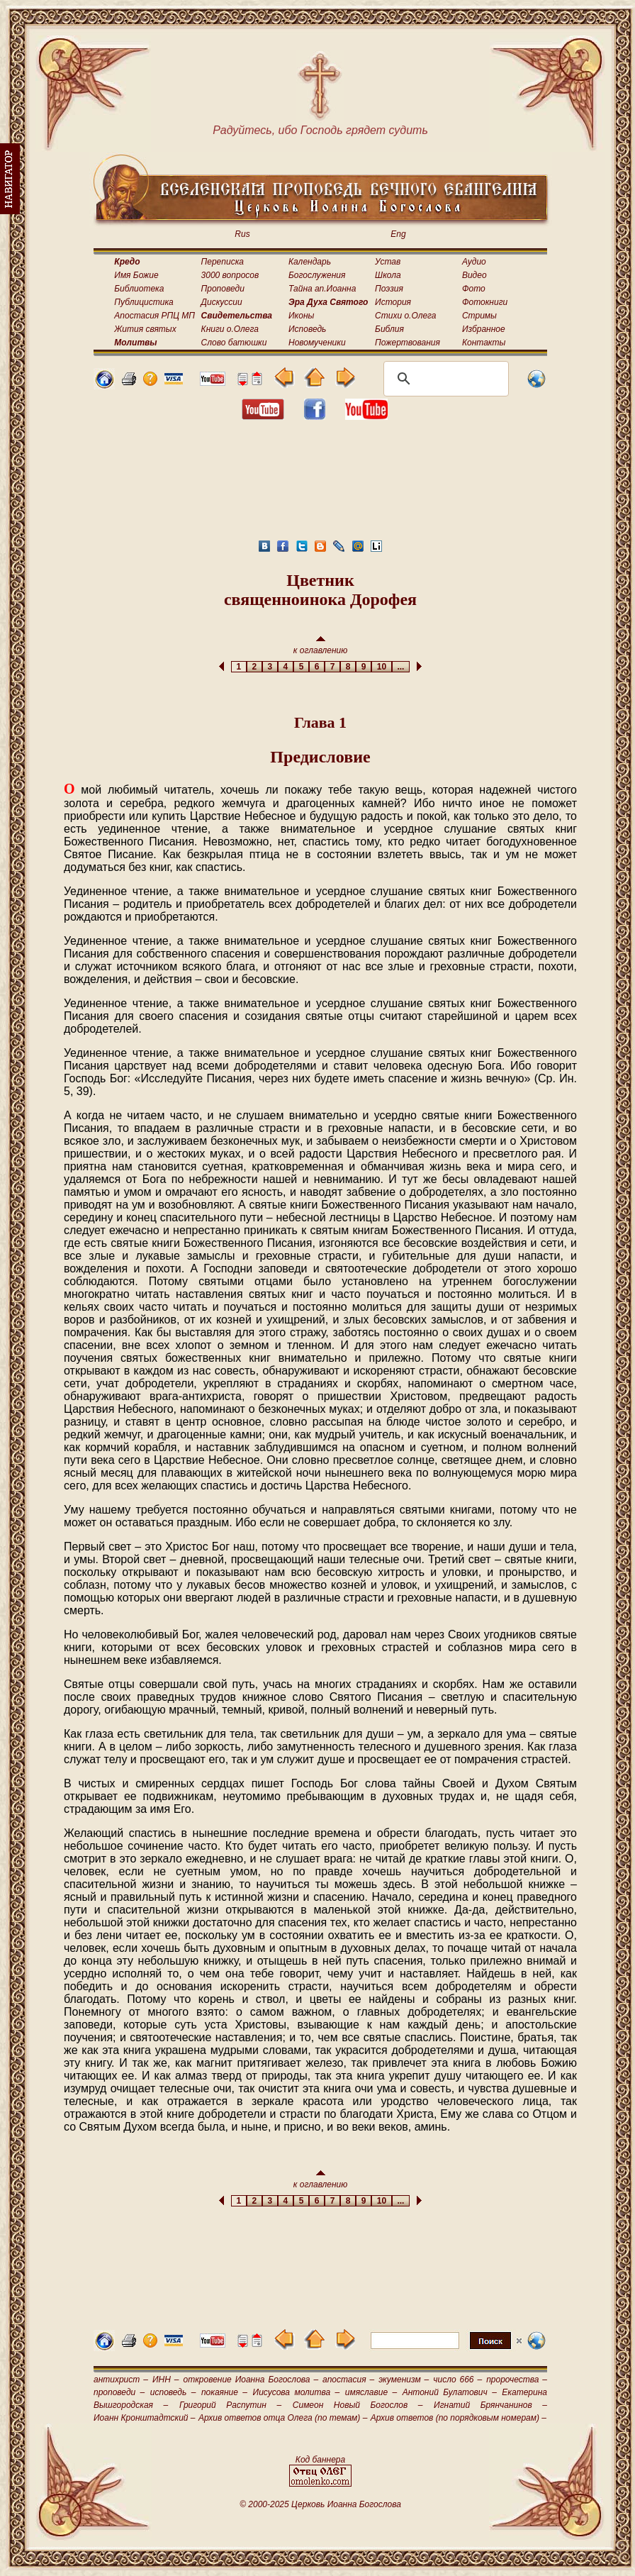 The width and height of the screenshot is (635, 2576). I want to click on Аудио, so click(474, 262).